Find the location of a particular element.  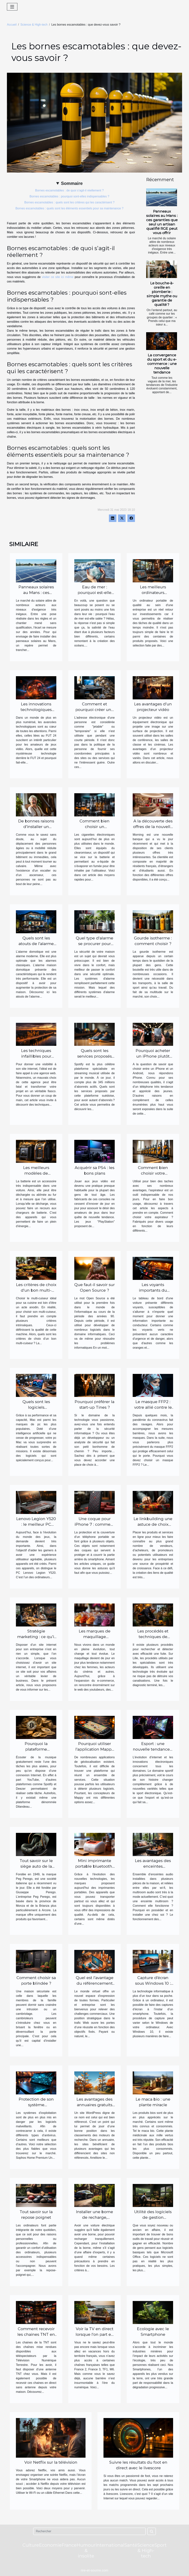

Voir la TV en direct lorsque l'on part en vacances is located at coordinates (95, 2334).